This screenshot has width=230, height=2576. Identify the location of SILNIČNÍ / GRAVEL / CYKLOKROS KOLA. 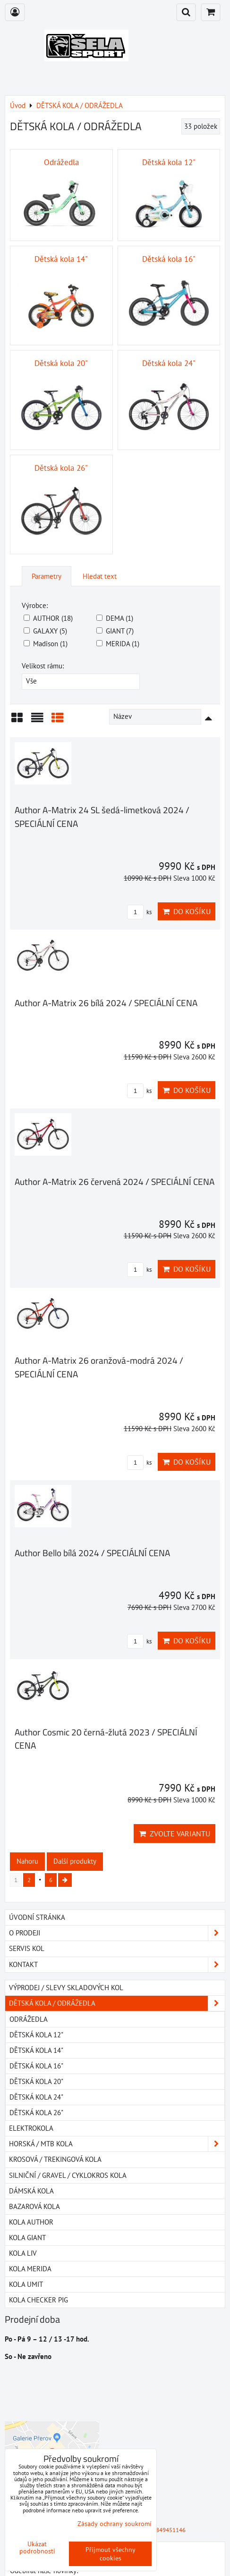
(68, 2175).